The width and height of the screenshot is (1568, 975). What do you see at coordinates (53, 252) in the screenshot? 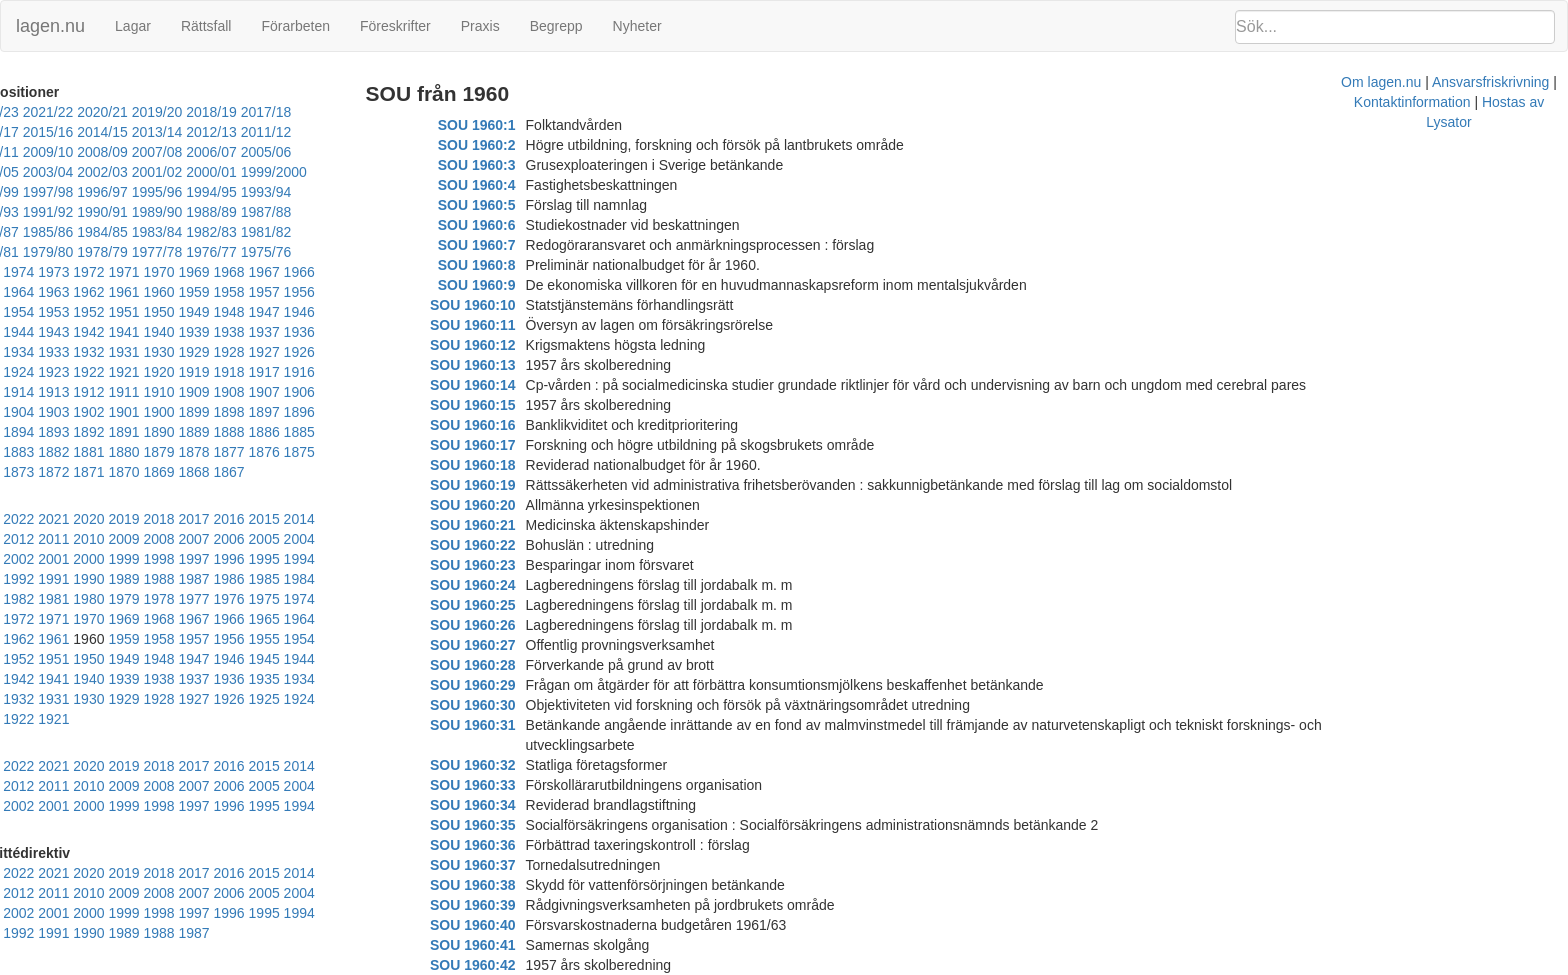
I see `1974` at bounding box center [53, 252].